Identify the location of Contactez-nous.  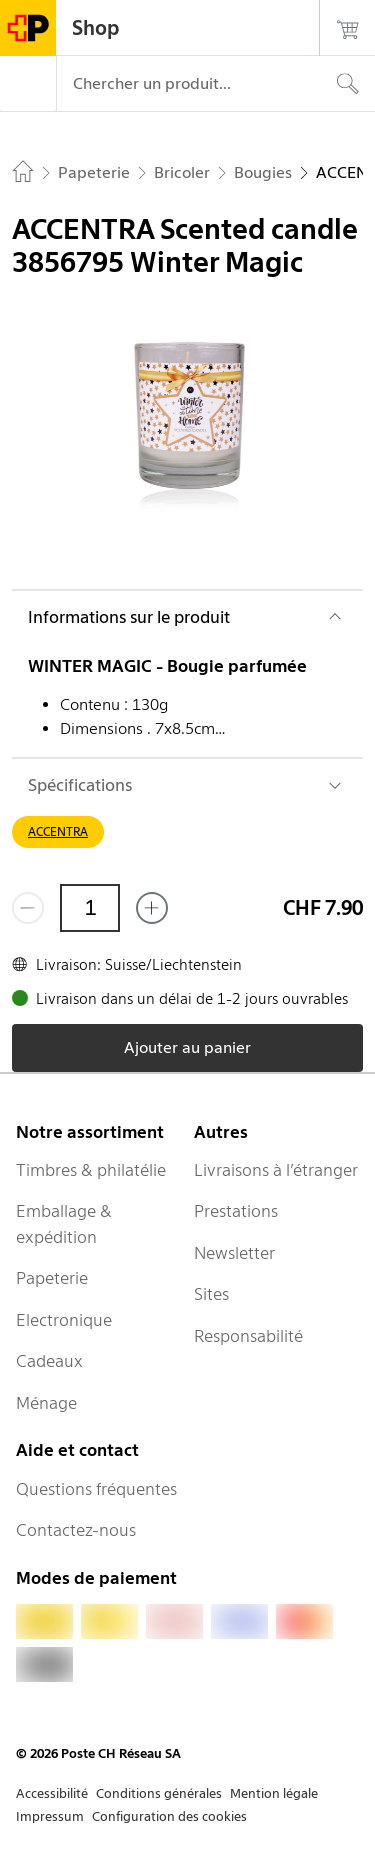
(76, 1530).